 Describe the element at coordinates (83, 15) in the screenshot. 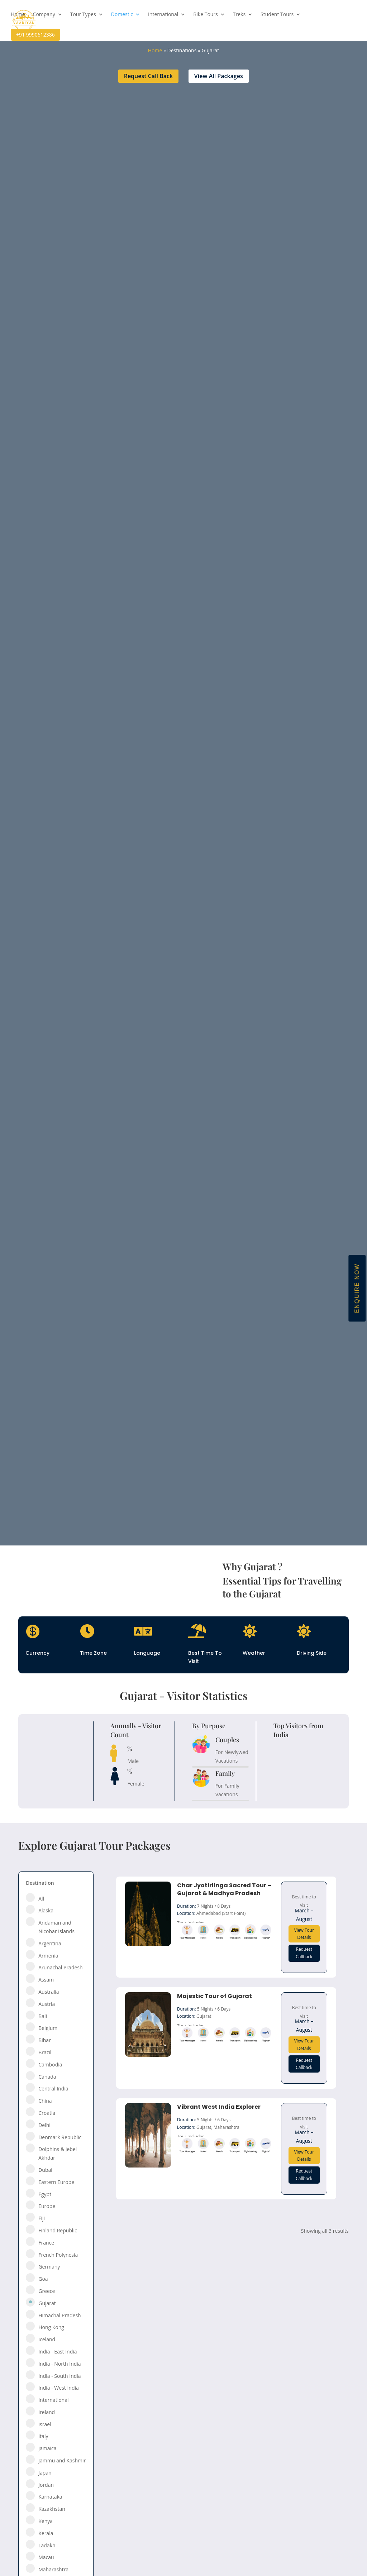

I see `Tour Types` at that location.